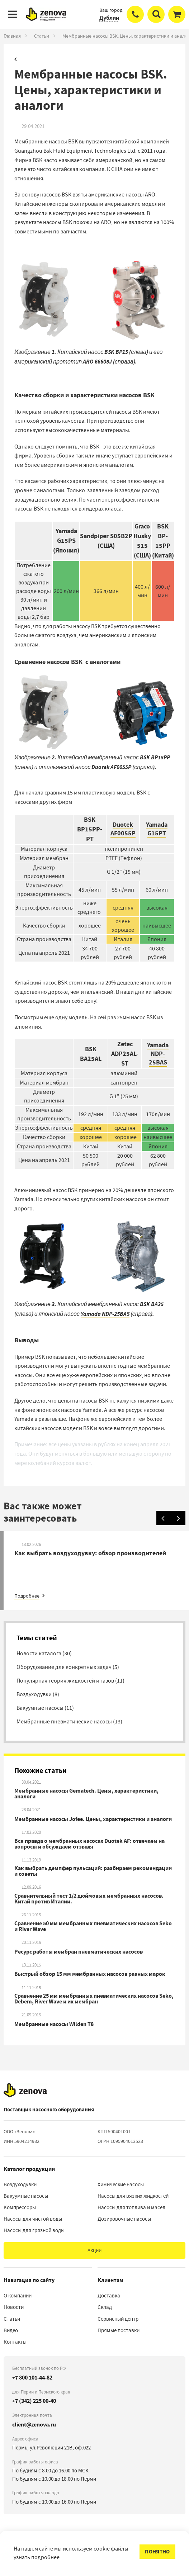 The image size is (189, 2576). I want to click on Быстрый обзор 15 мм мембранных насосов разных марок, so click(89, 1974).